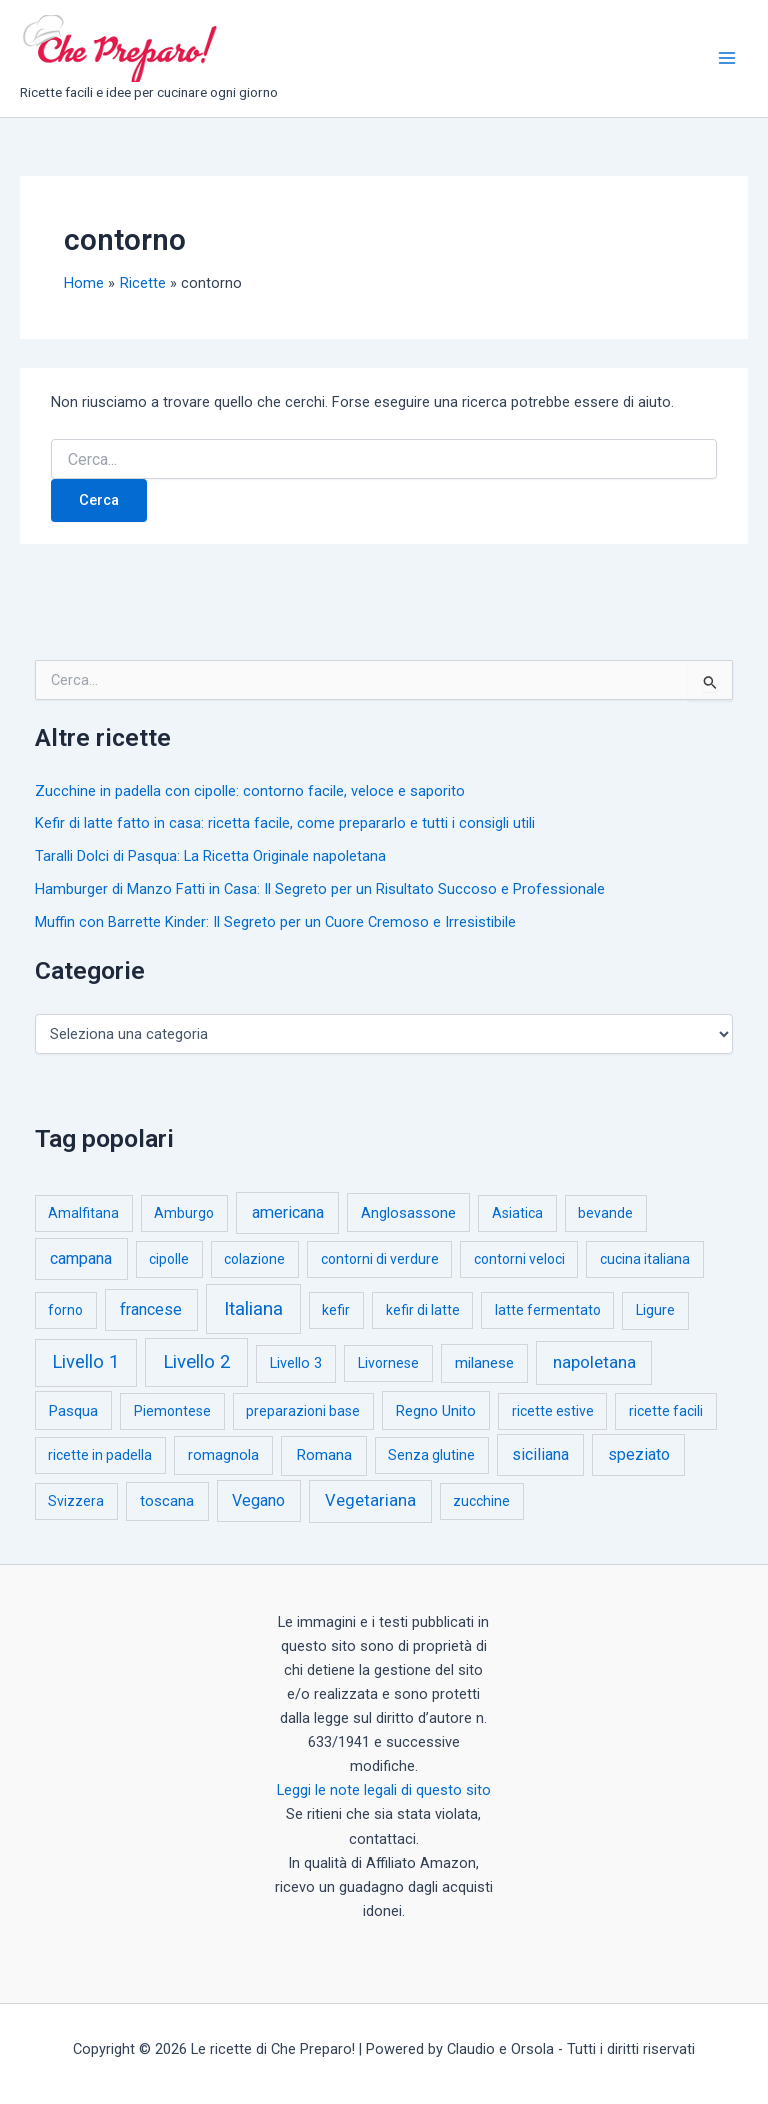 The image size is (768, 2104). Describe the element at coordinates (380, 1259) in the screenshot. I see `contorni di verdure [contorni di verdure (1 elemento)]` at that location.